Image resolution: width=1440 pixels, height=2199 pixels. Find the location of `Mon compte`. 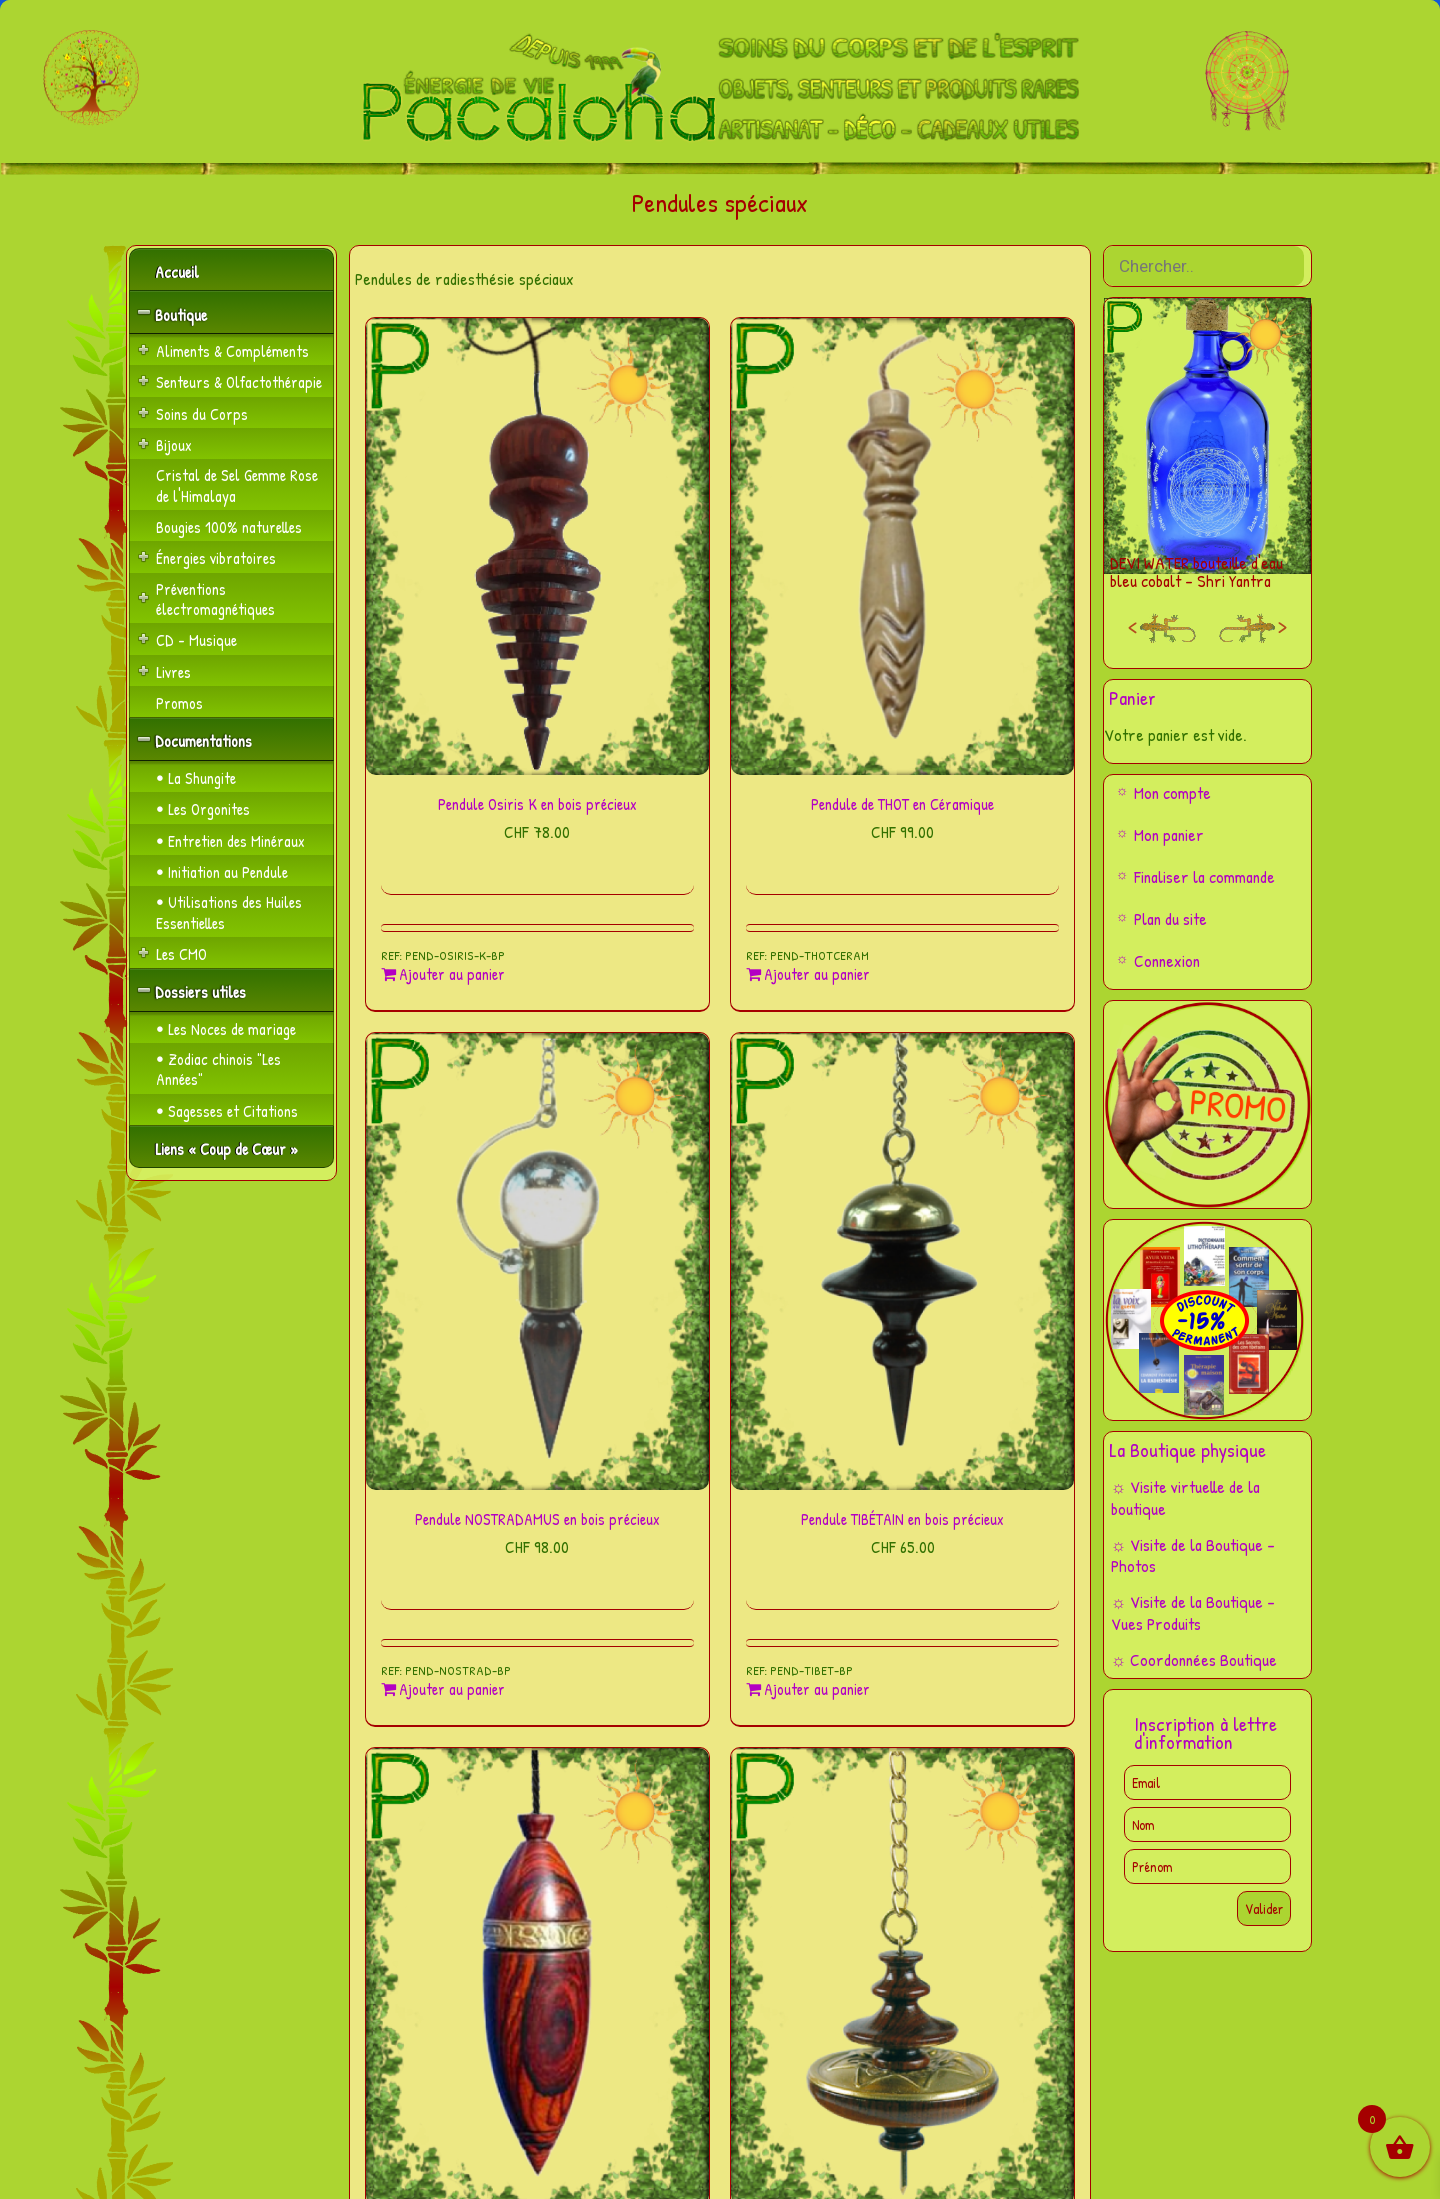

Mon compte is located at coordinates (1172, 792).